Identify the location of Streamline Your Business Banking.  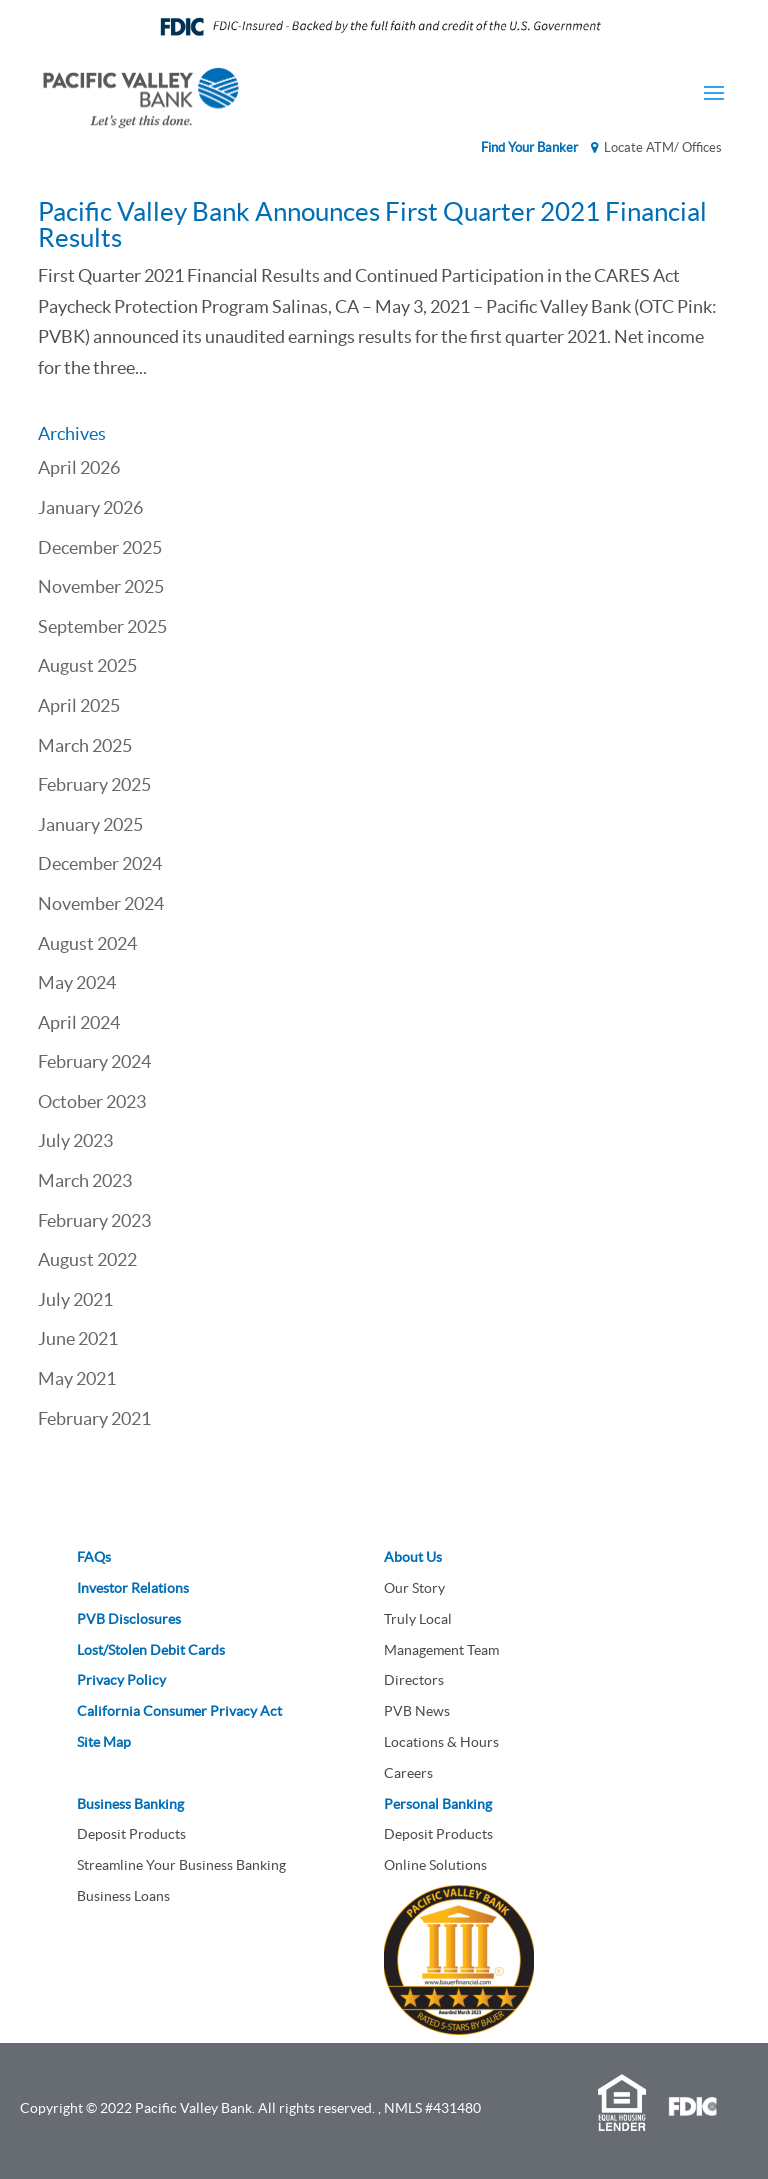
(181, 1865).